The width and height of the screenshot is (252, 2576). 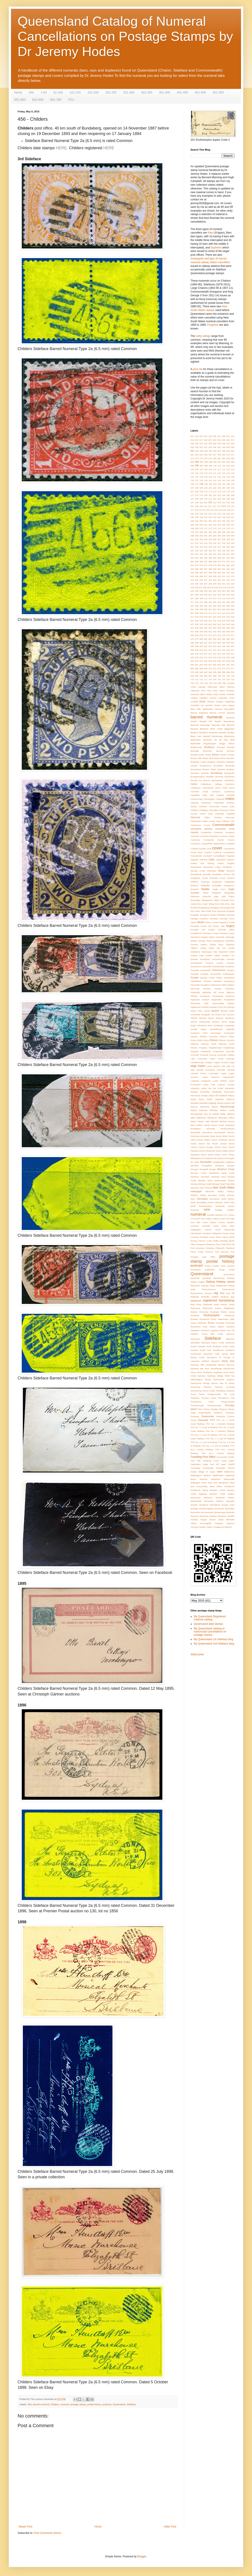 I want to click on 056, so click(x=215, y=451).